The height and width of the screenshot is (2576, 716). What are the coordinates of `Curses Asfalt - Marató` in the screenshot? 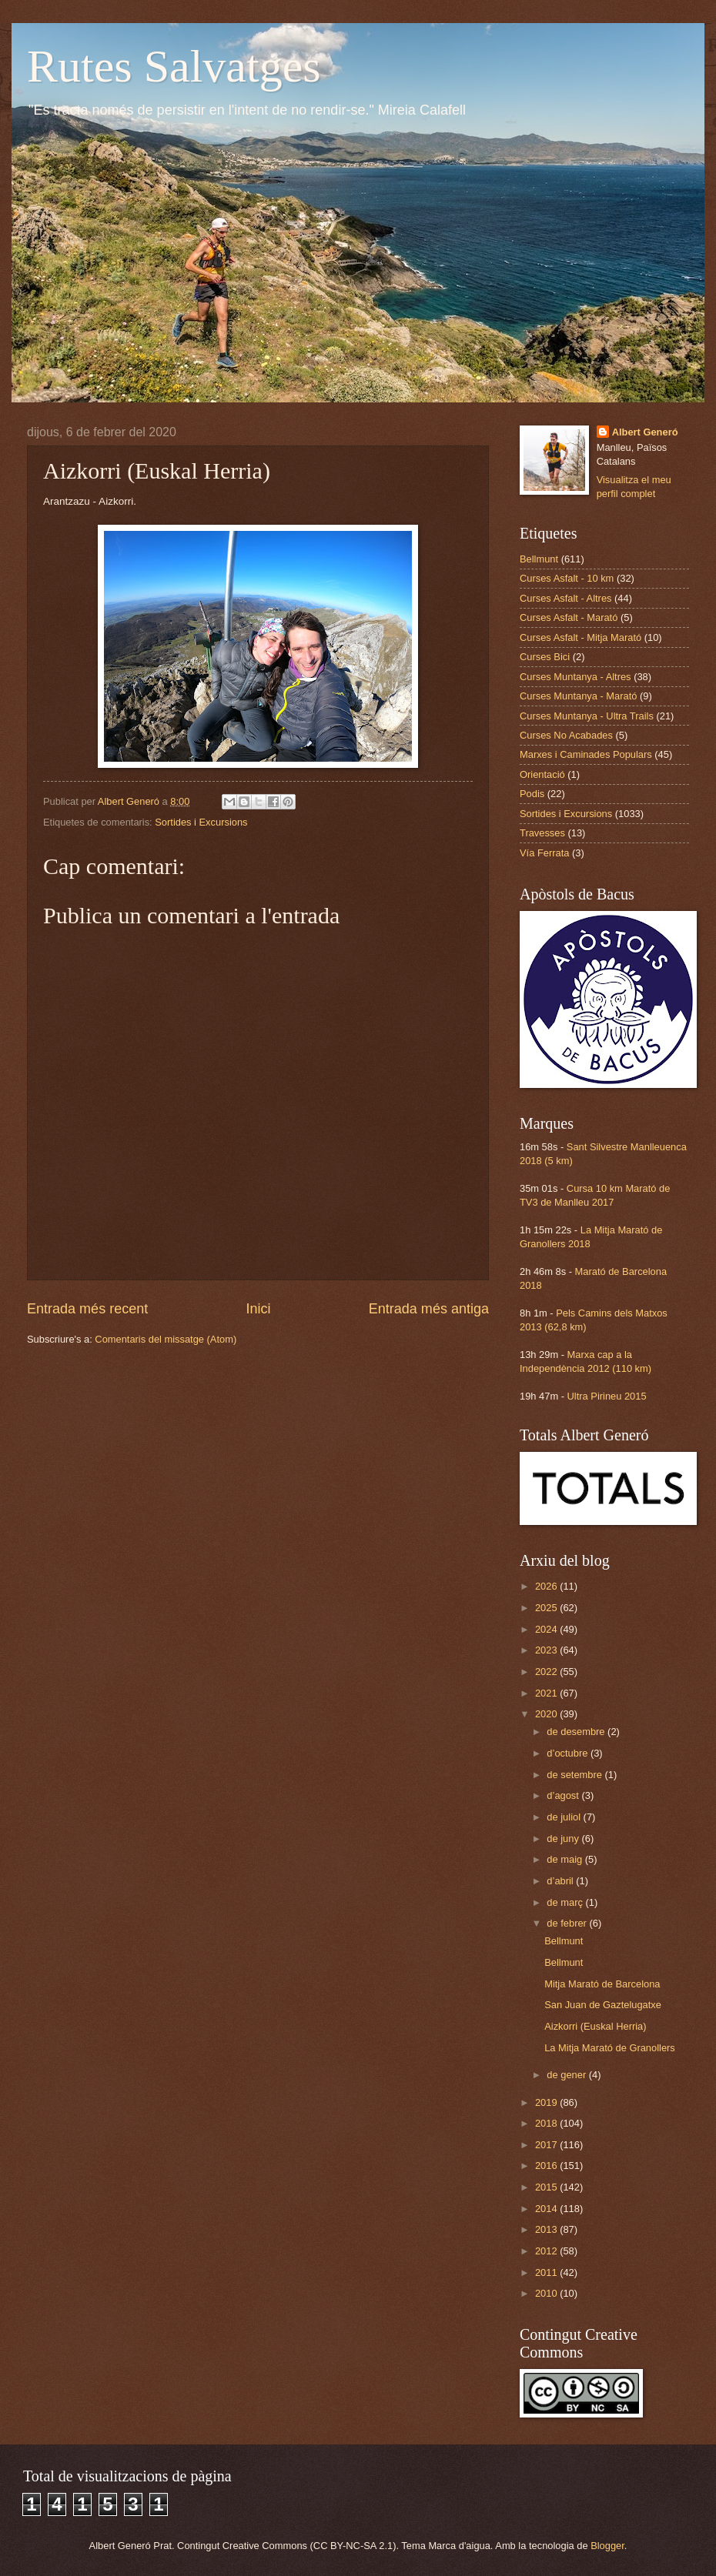 It's located at (568, 617).